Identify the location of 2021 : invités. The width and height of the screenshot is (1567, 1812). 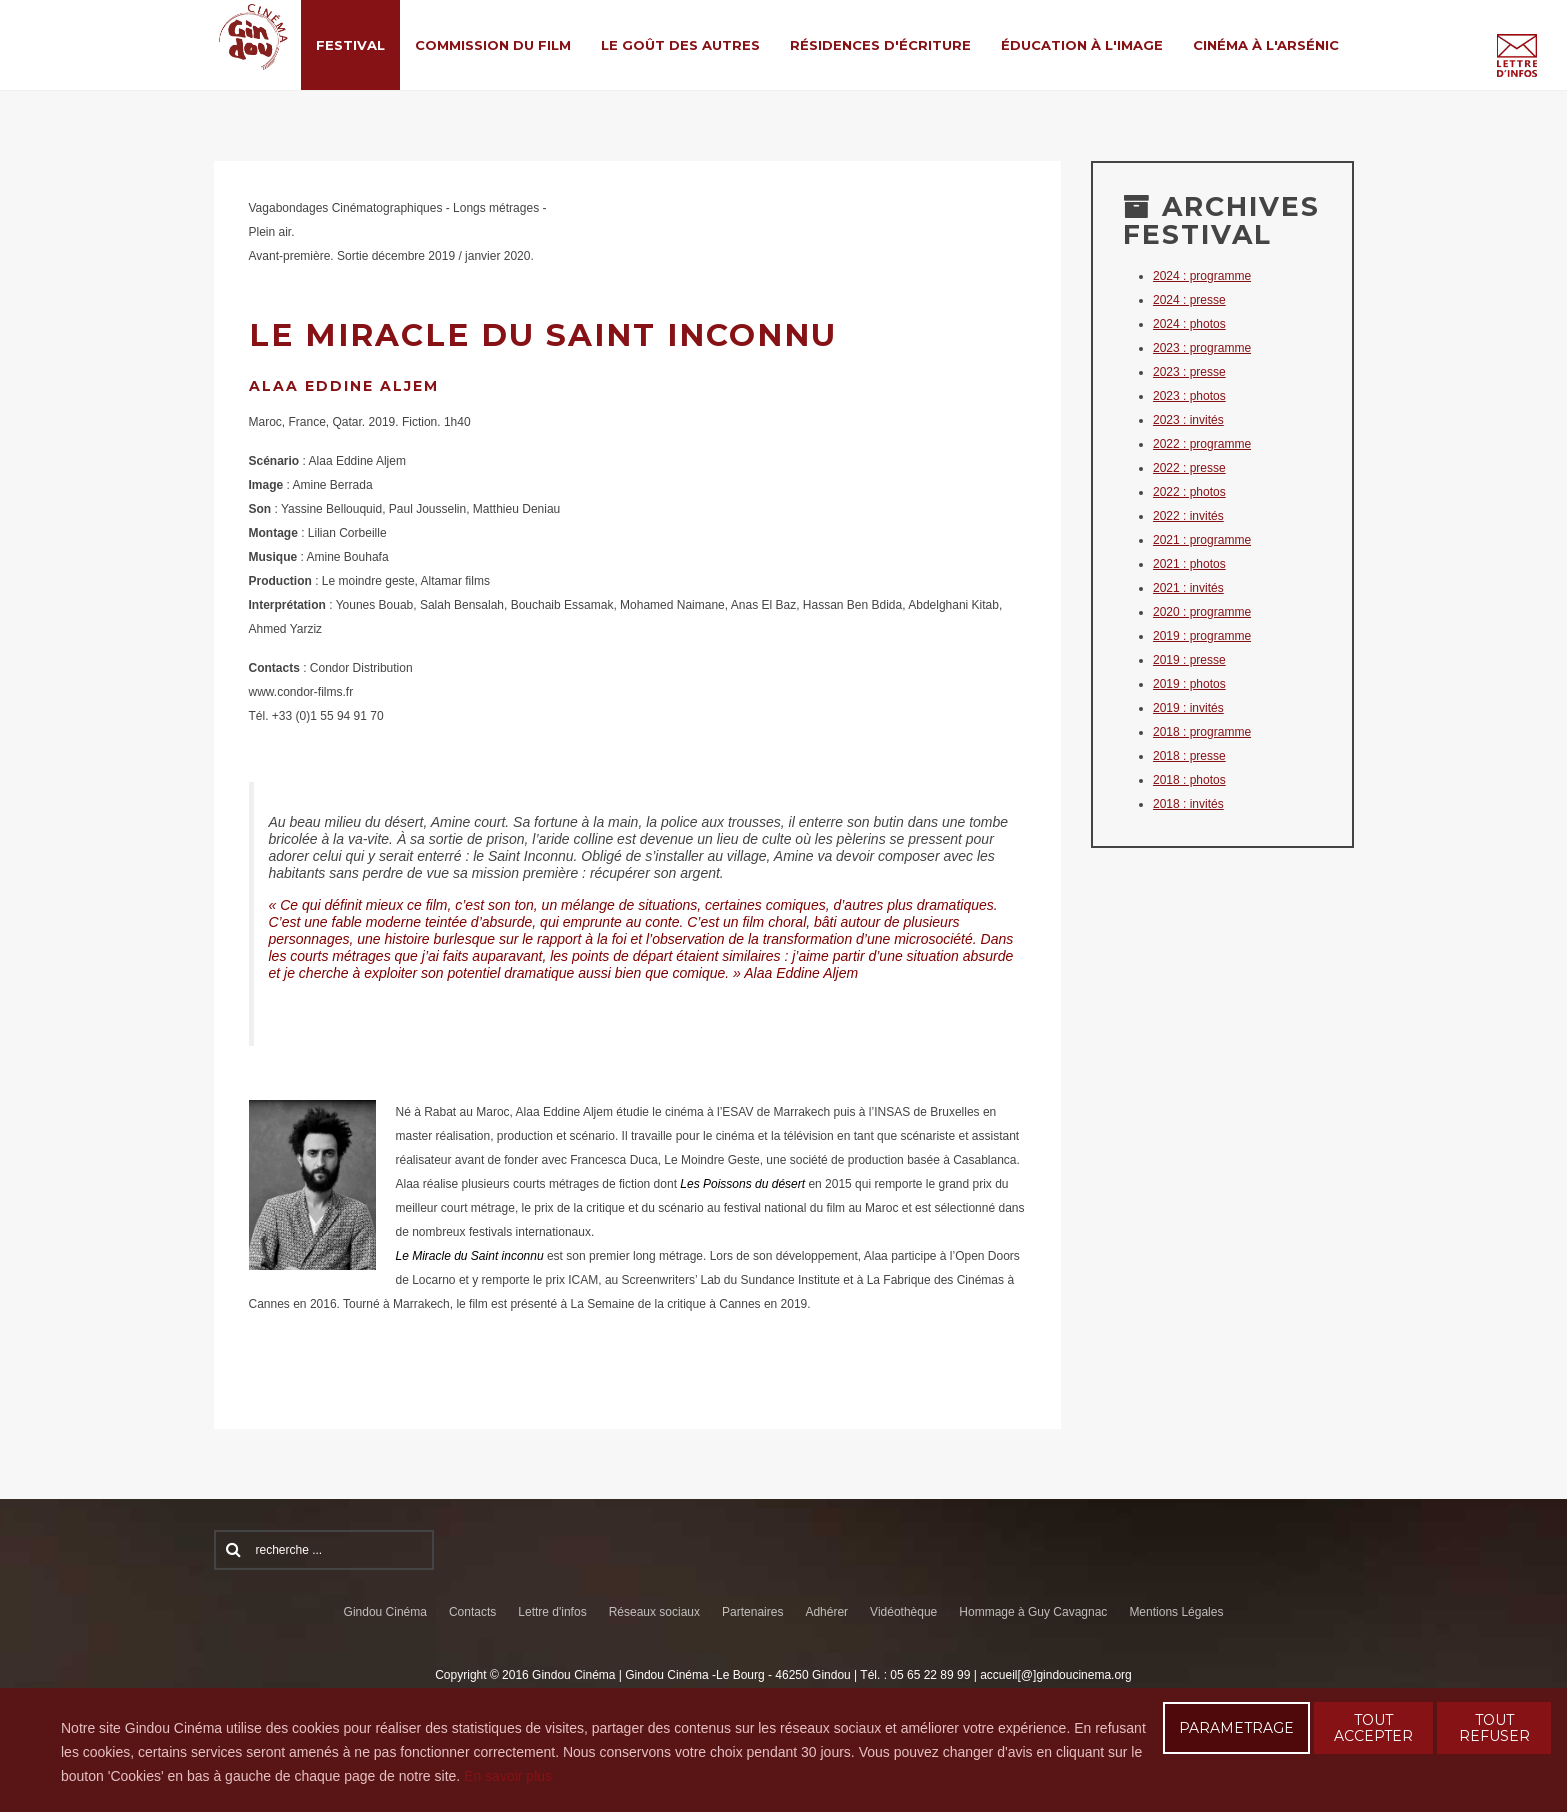
(1188, 588).